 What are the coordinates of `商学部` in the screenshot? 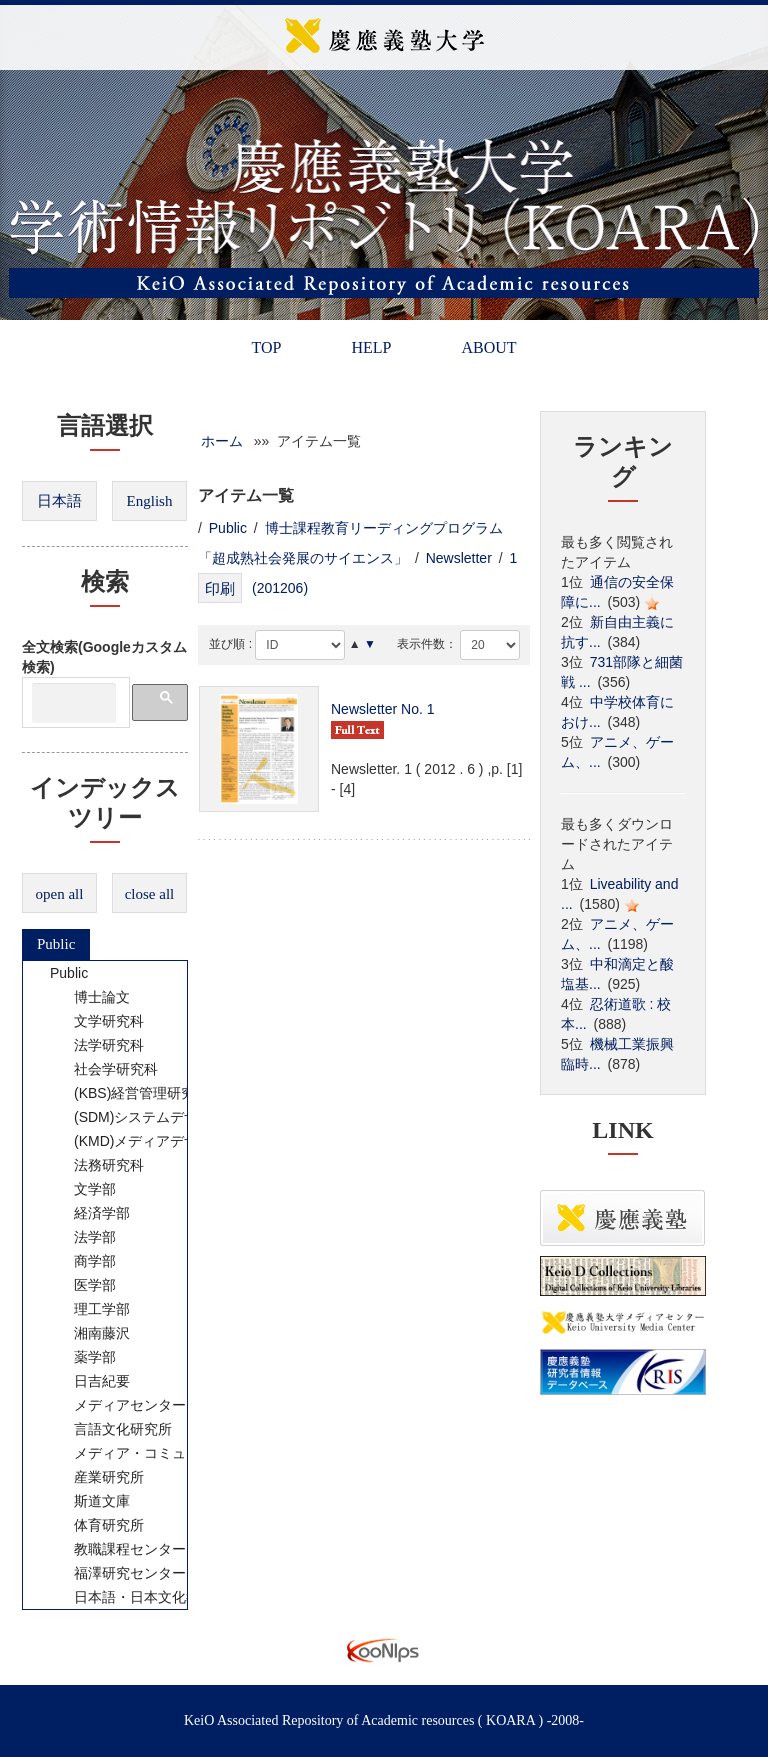 It's located at (82, 1261).